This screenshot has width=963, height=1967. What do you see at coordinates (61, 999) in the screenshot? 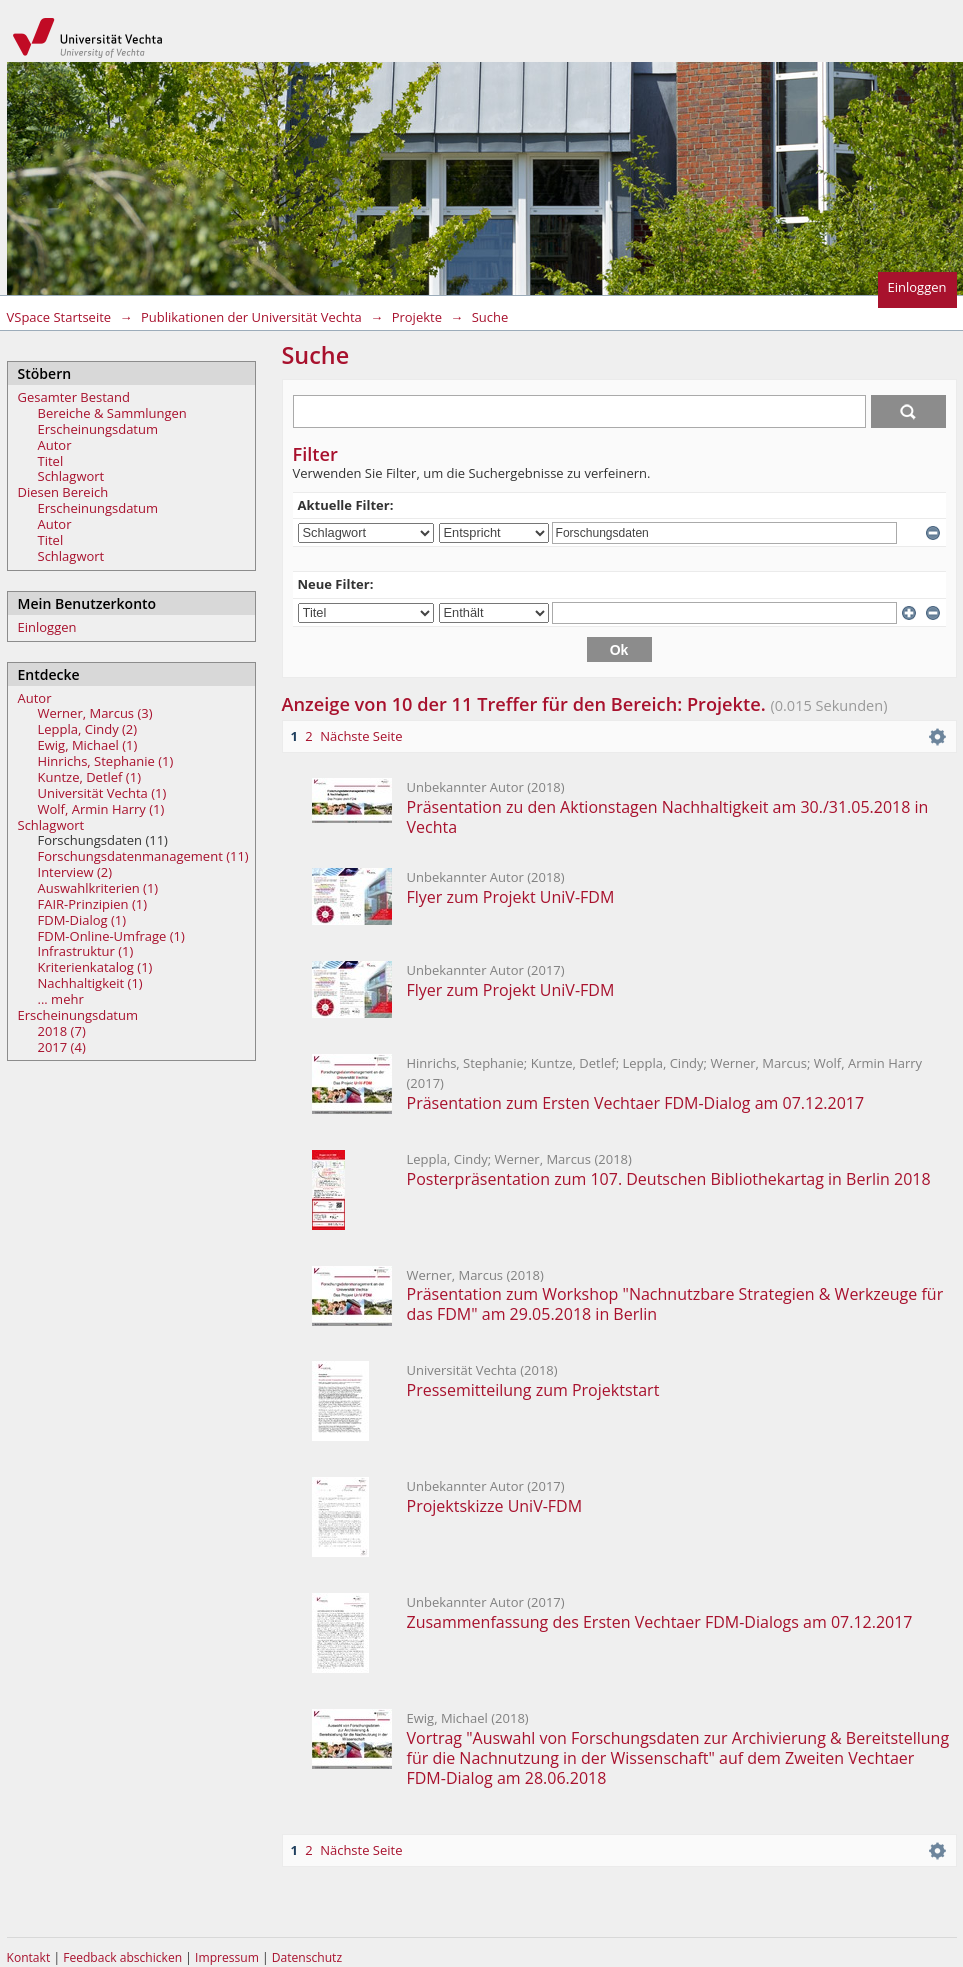
I see `... mehr` at bounding box center [61, 999].